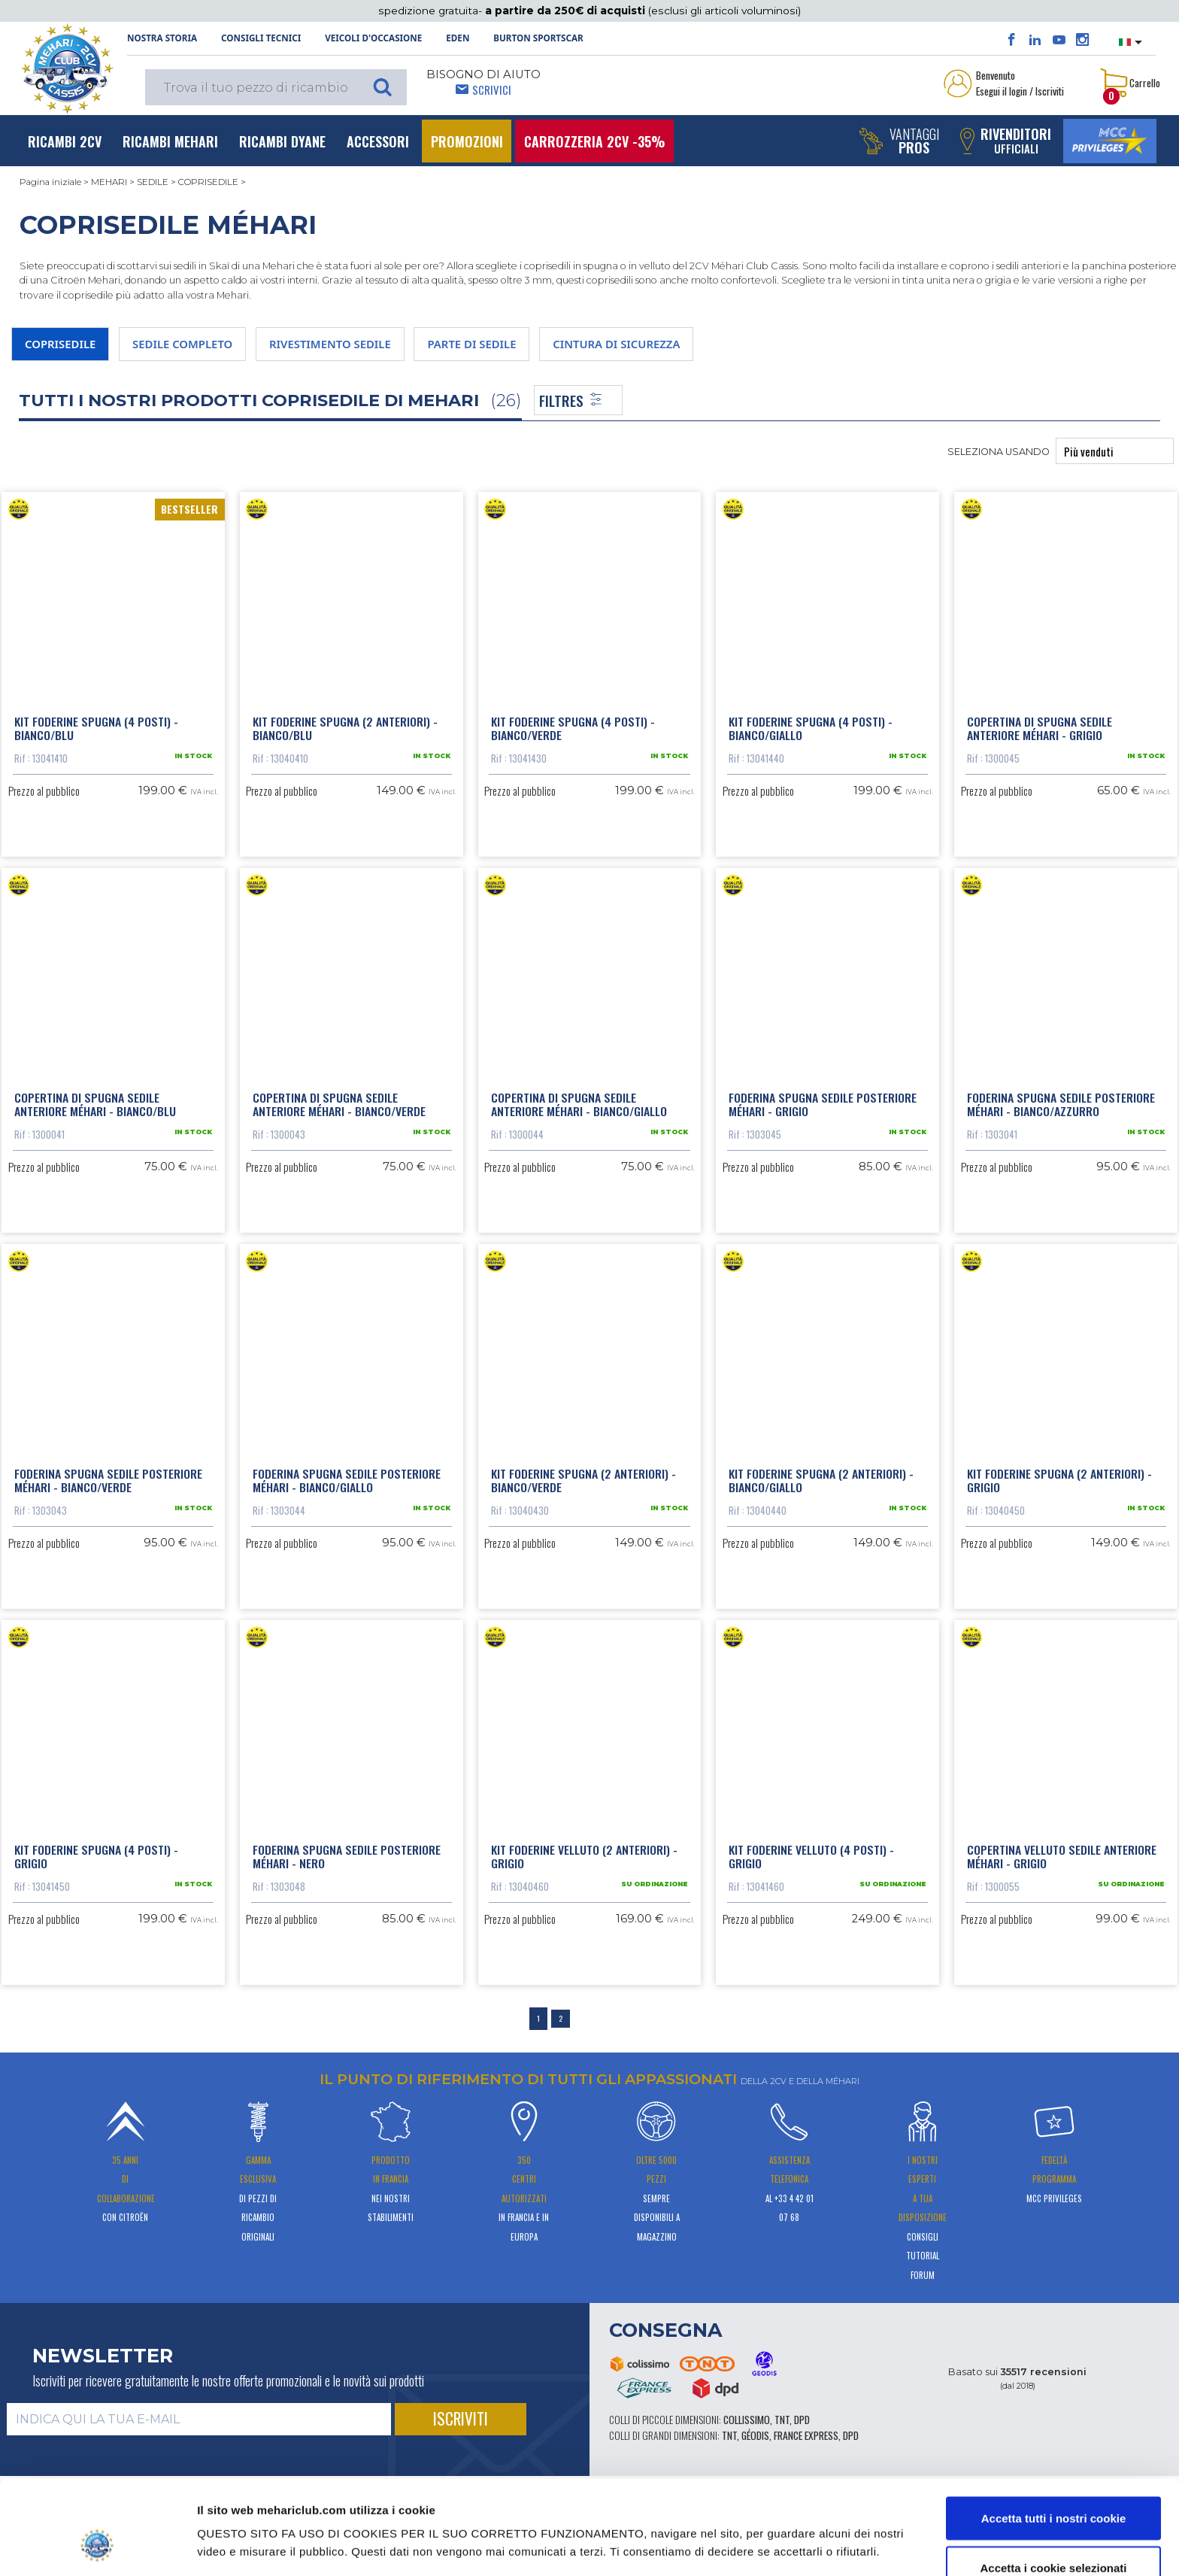 This screenshot has width=1179, height=2576. I want to click on MEHARI, so click(109, 182).